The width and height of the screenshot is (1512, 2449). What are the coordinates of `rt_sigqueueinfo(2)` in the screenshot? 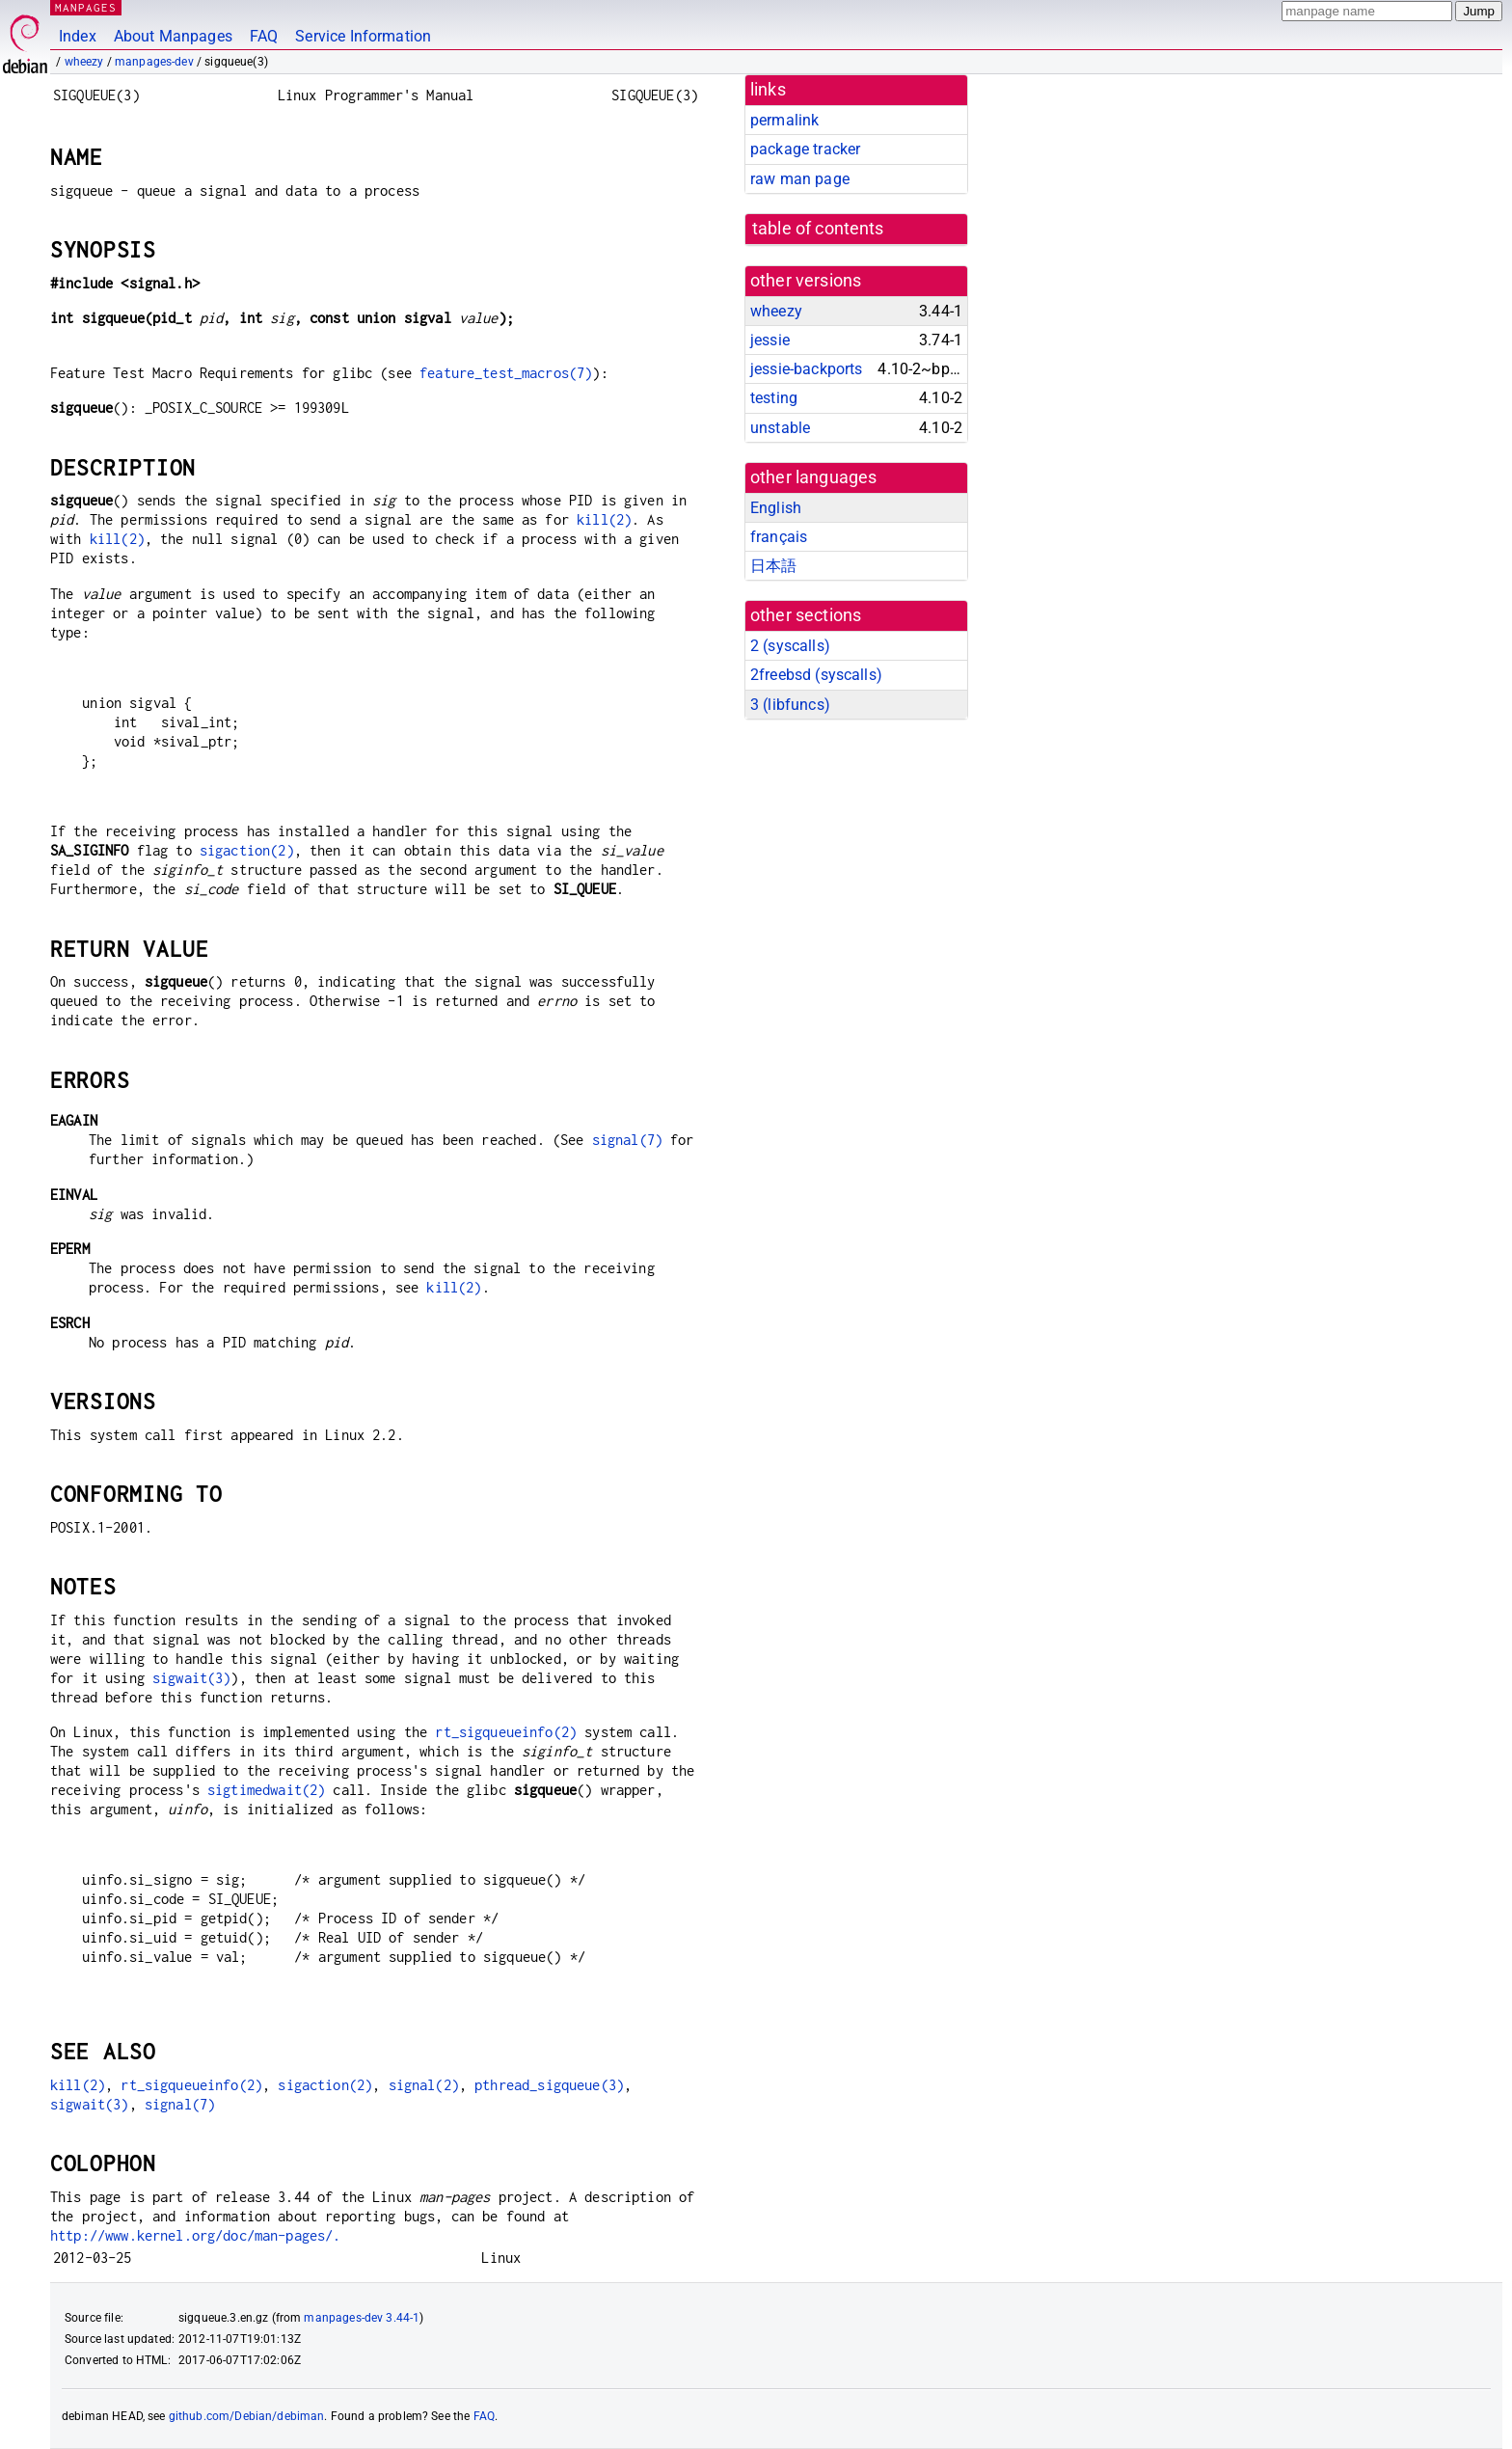 It's located at (506, 1732).